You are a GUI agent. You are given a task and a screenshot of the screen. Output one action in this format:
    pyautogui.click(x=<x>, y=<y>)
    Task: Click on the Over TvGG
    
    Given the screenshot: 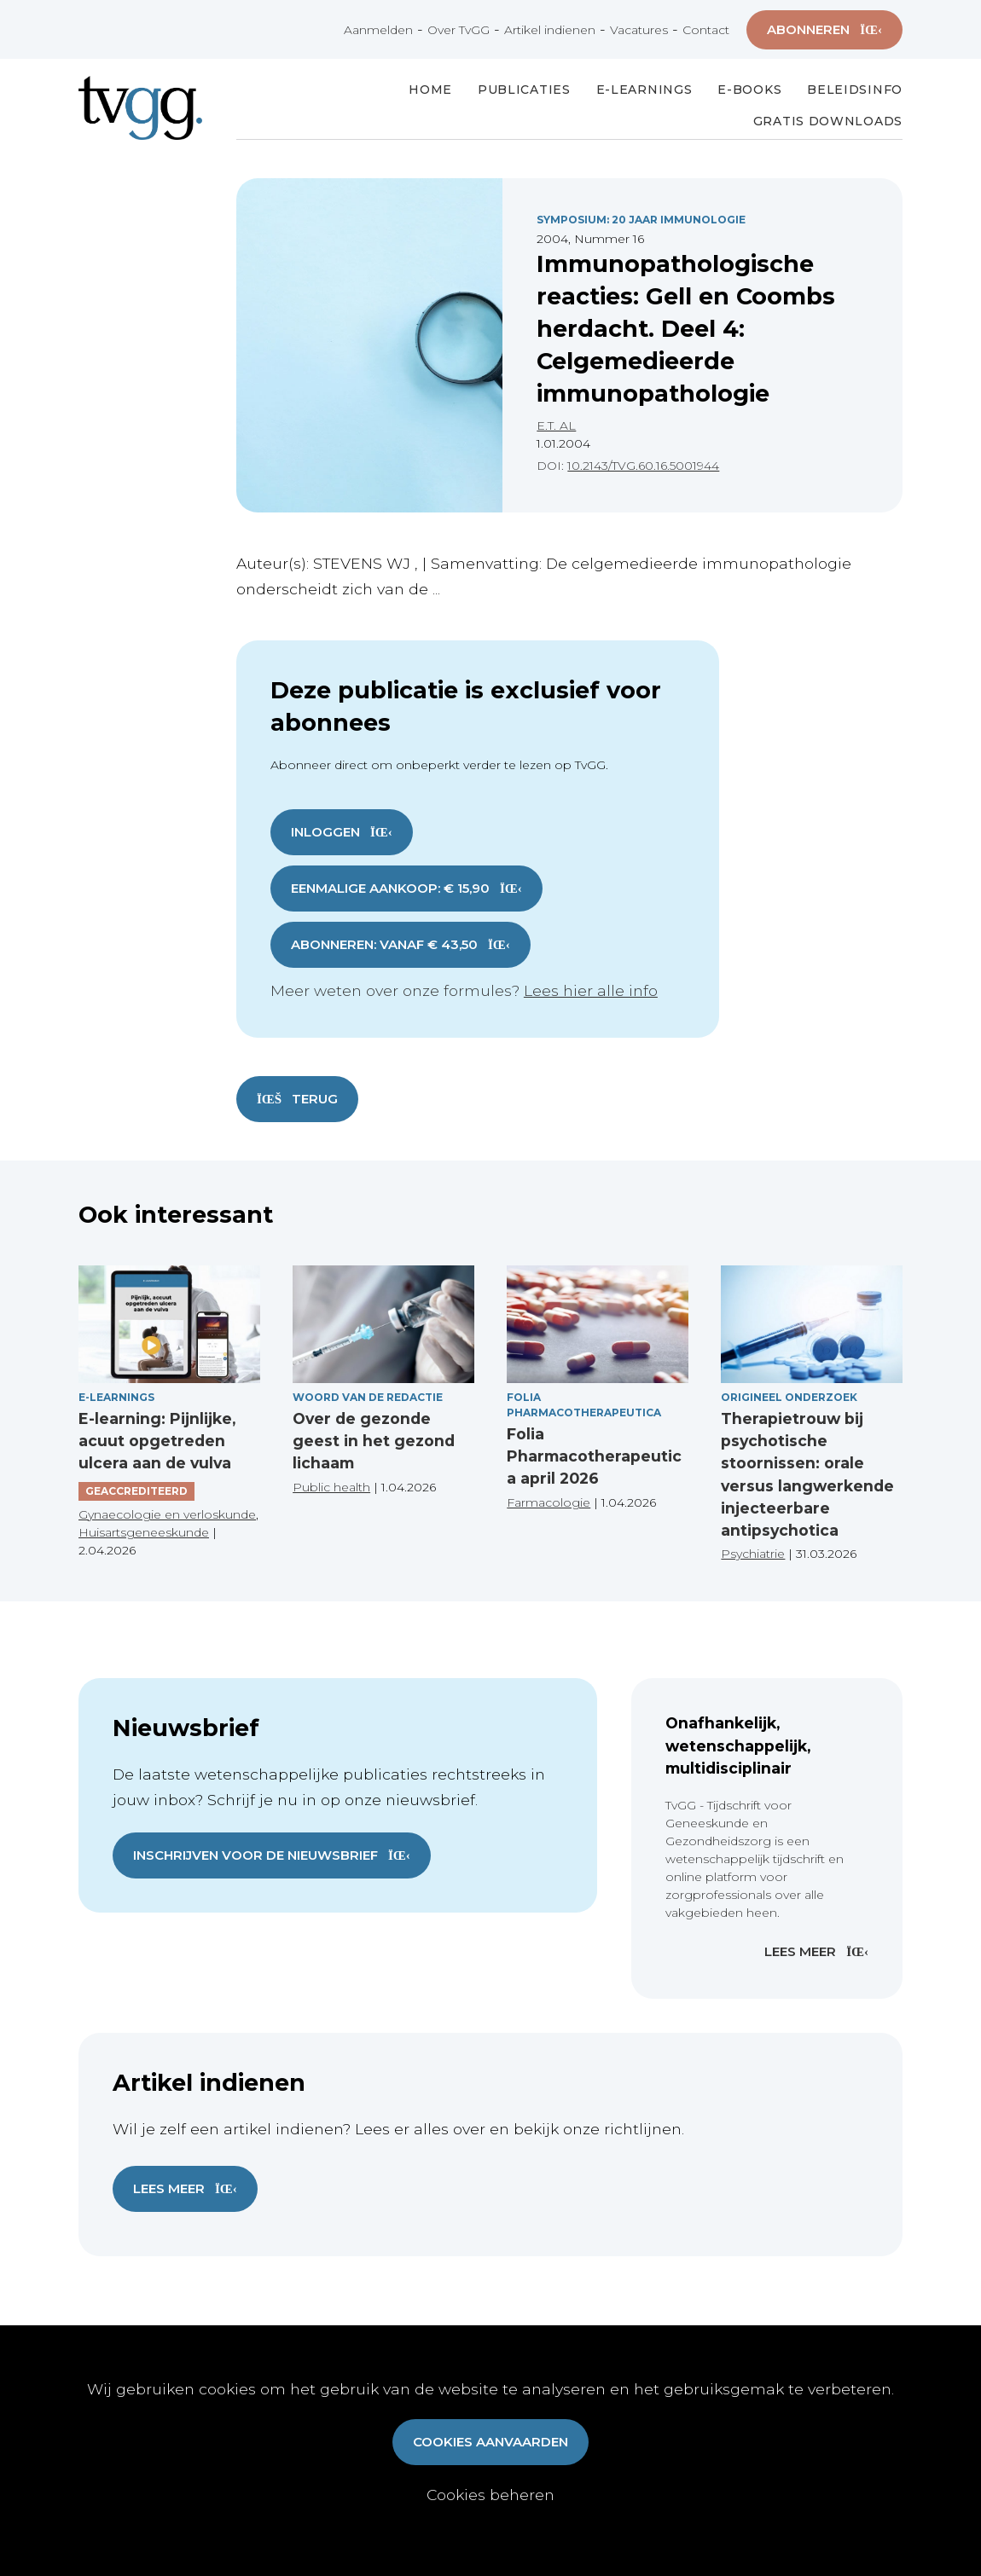 What is the action you would take?
    pyautogui.click(x=458, y=30)
    